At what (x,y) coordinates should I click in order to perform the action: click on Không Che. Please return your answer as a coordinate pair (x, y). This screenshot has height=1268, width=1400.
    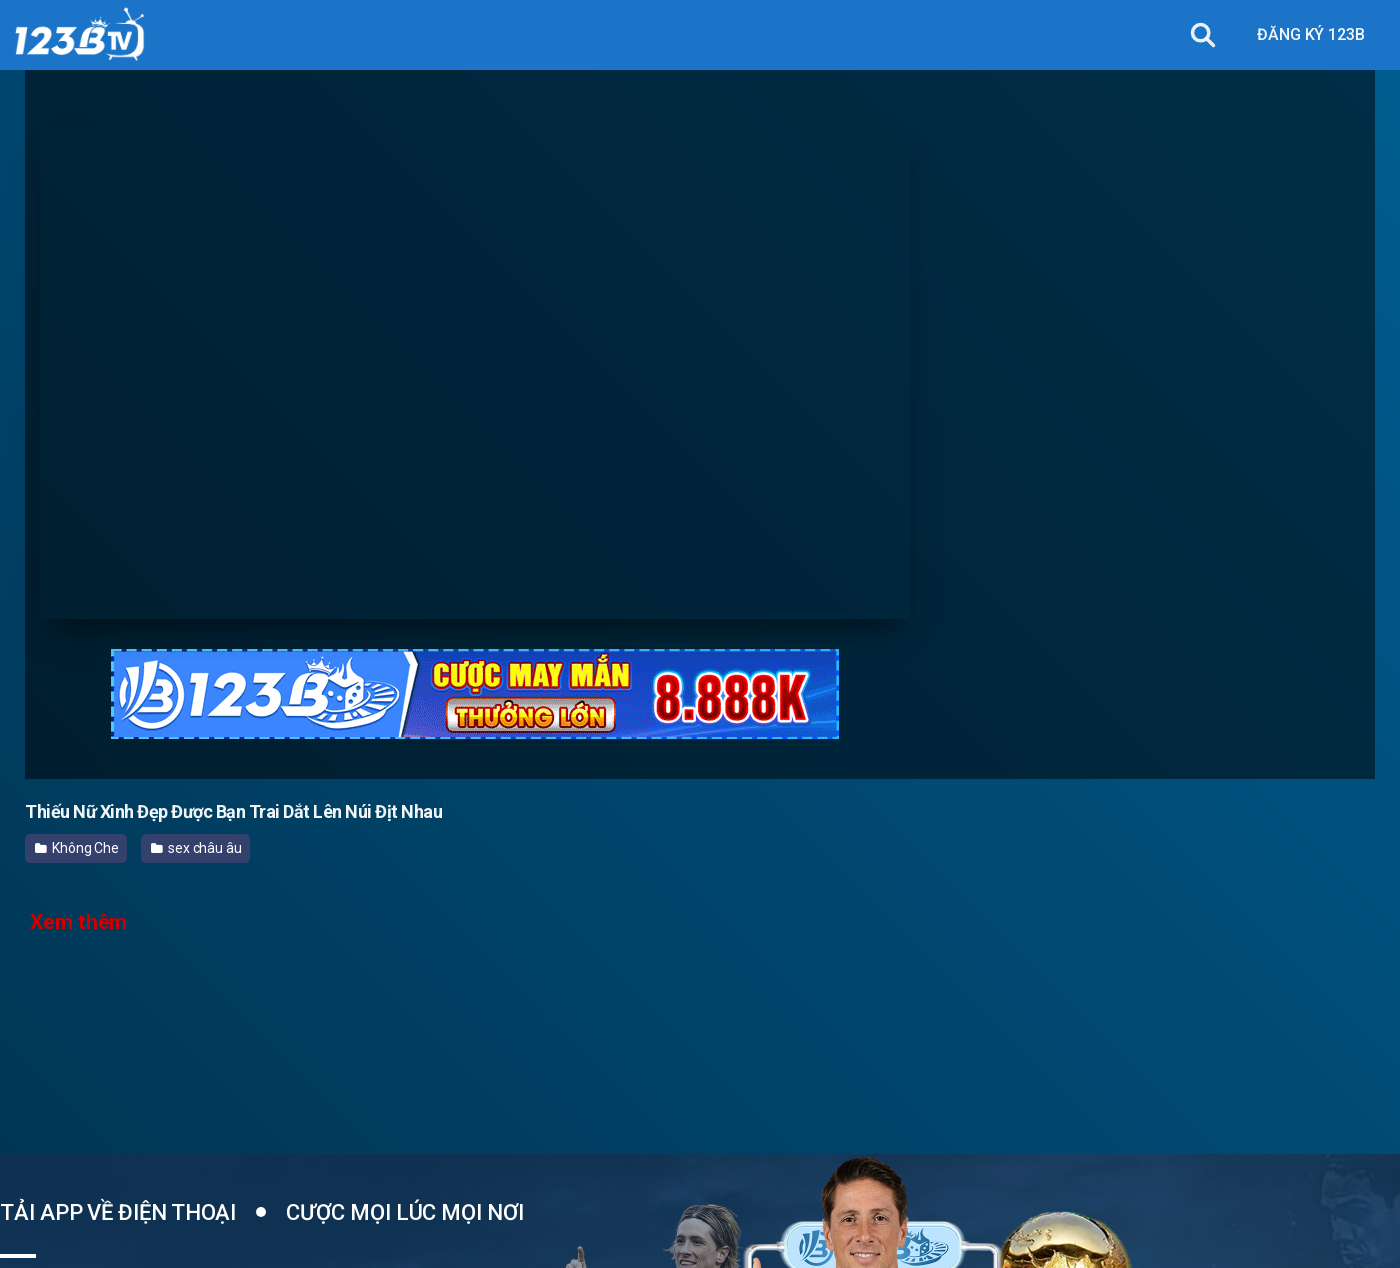
    Looking at the image, I should click on (77, 848).